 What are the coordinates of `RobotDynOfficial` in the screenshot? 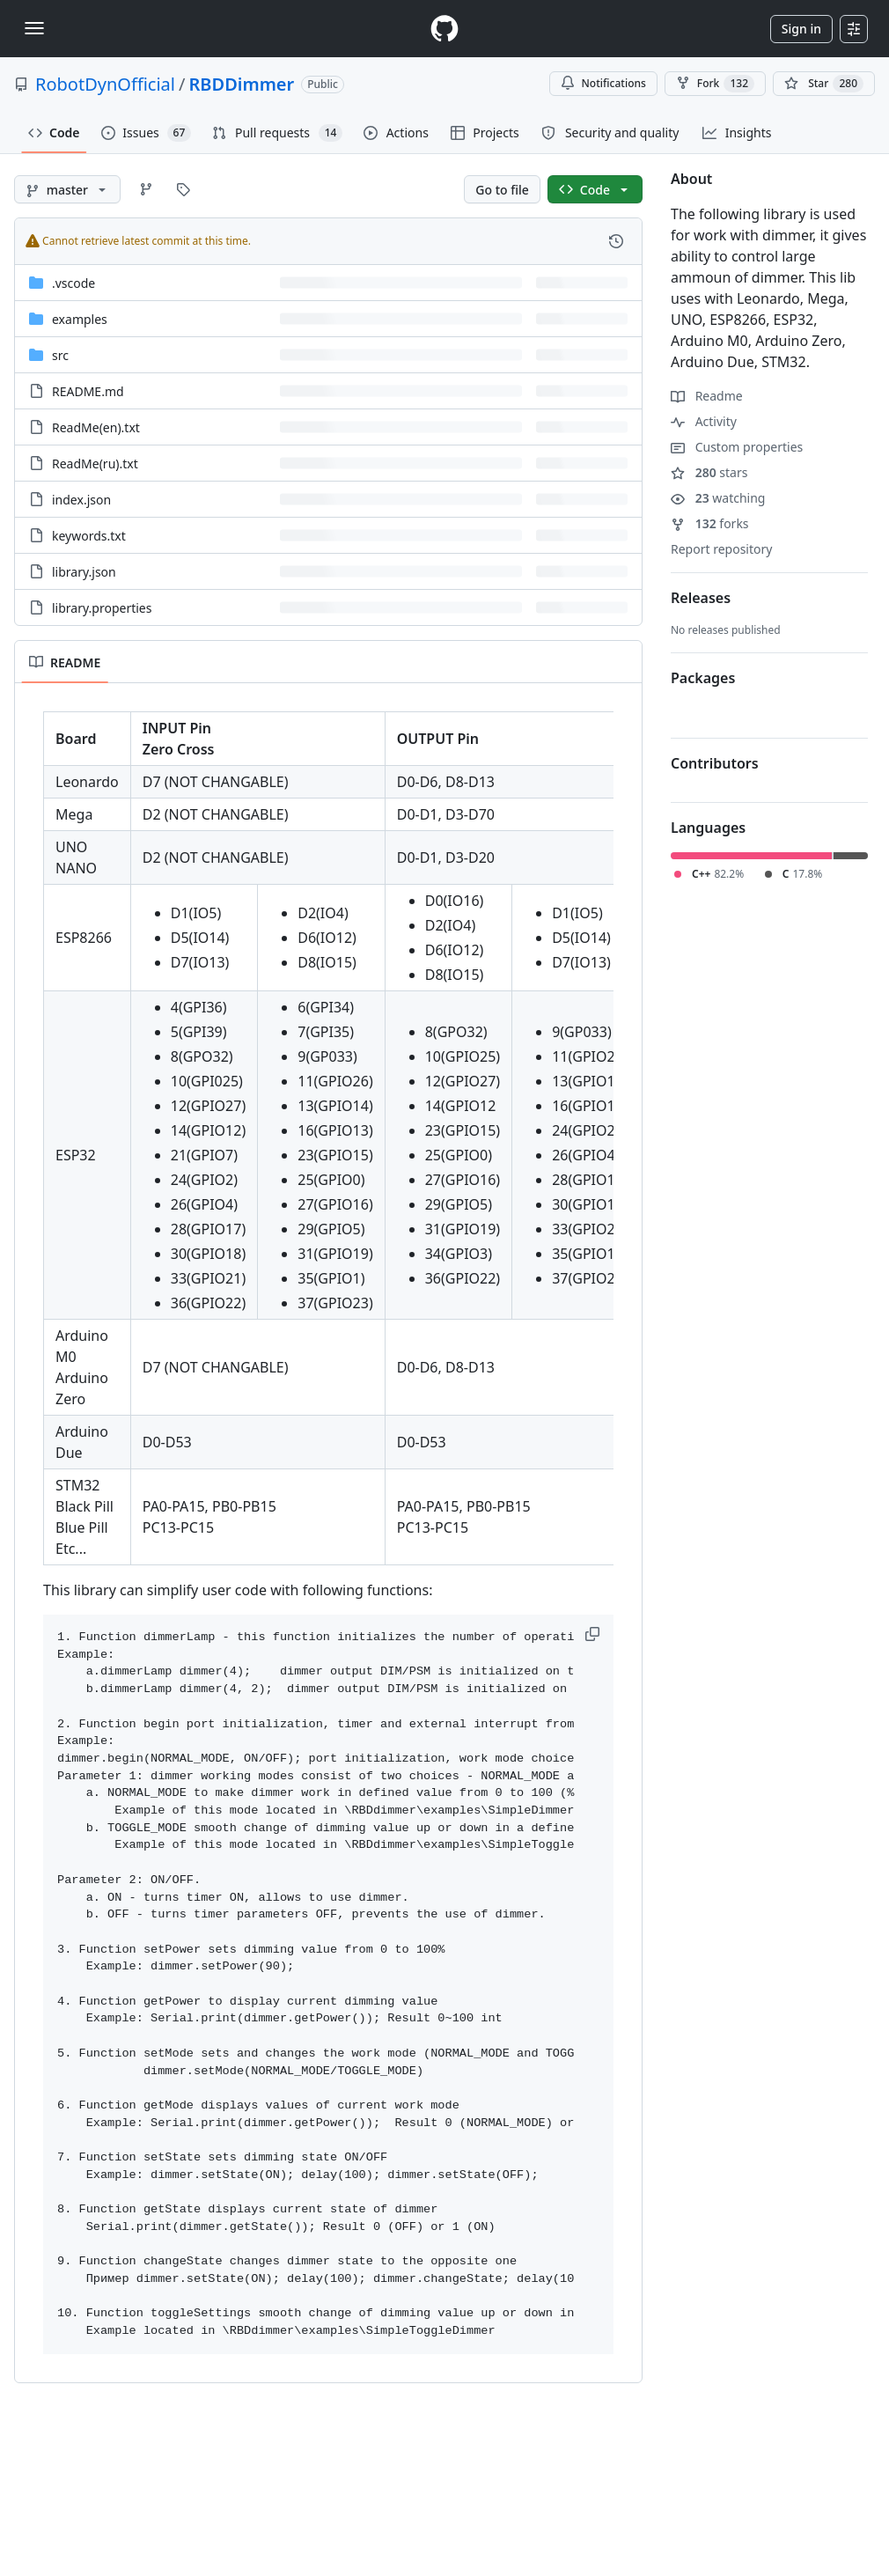 It's located at (105, 84).